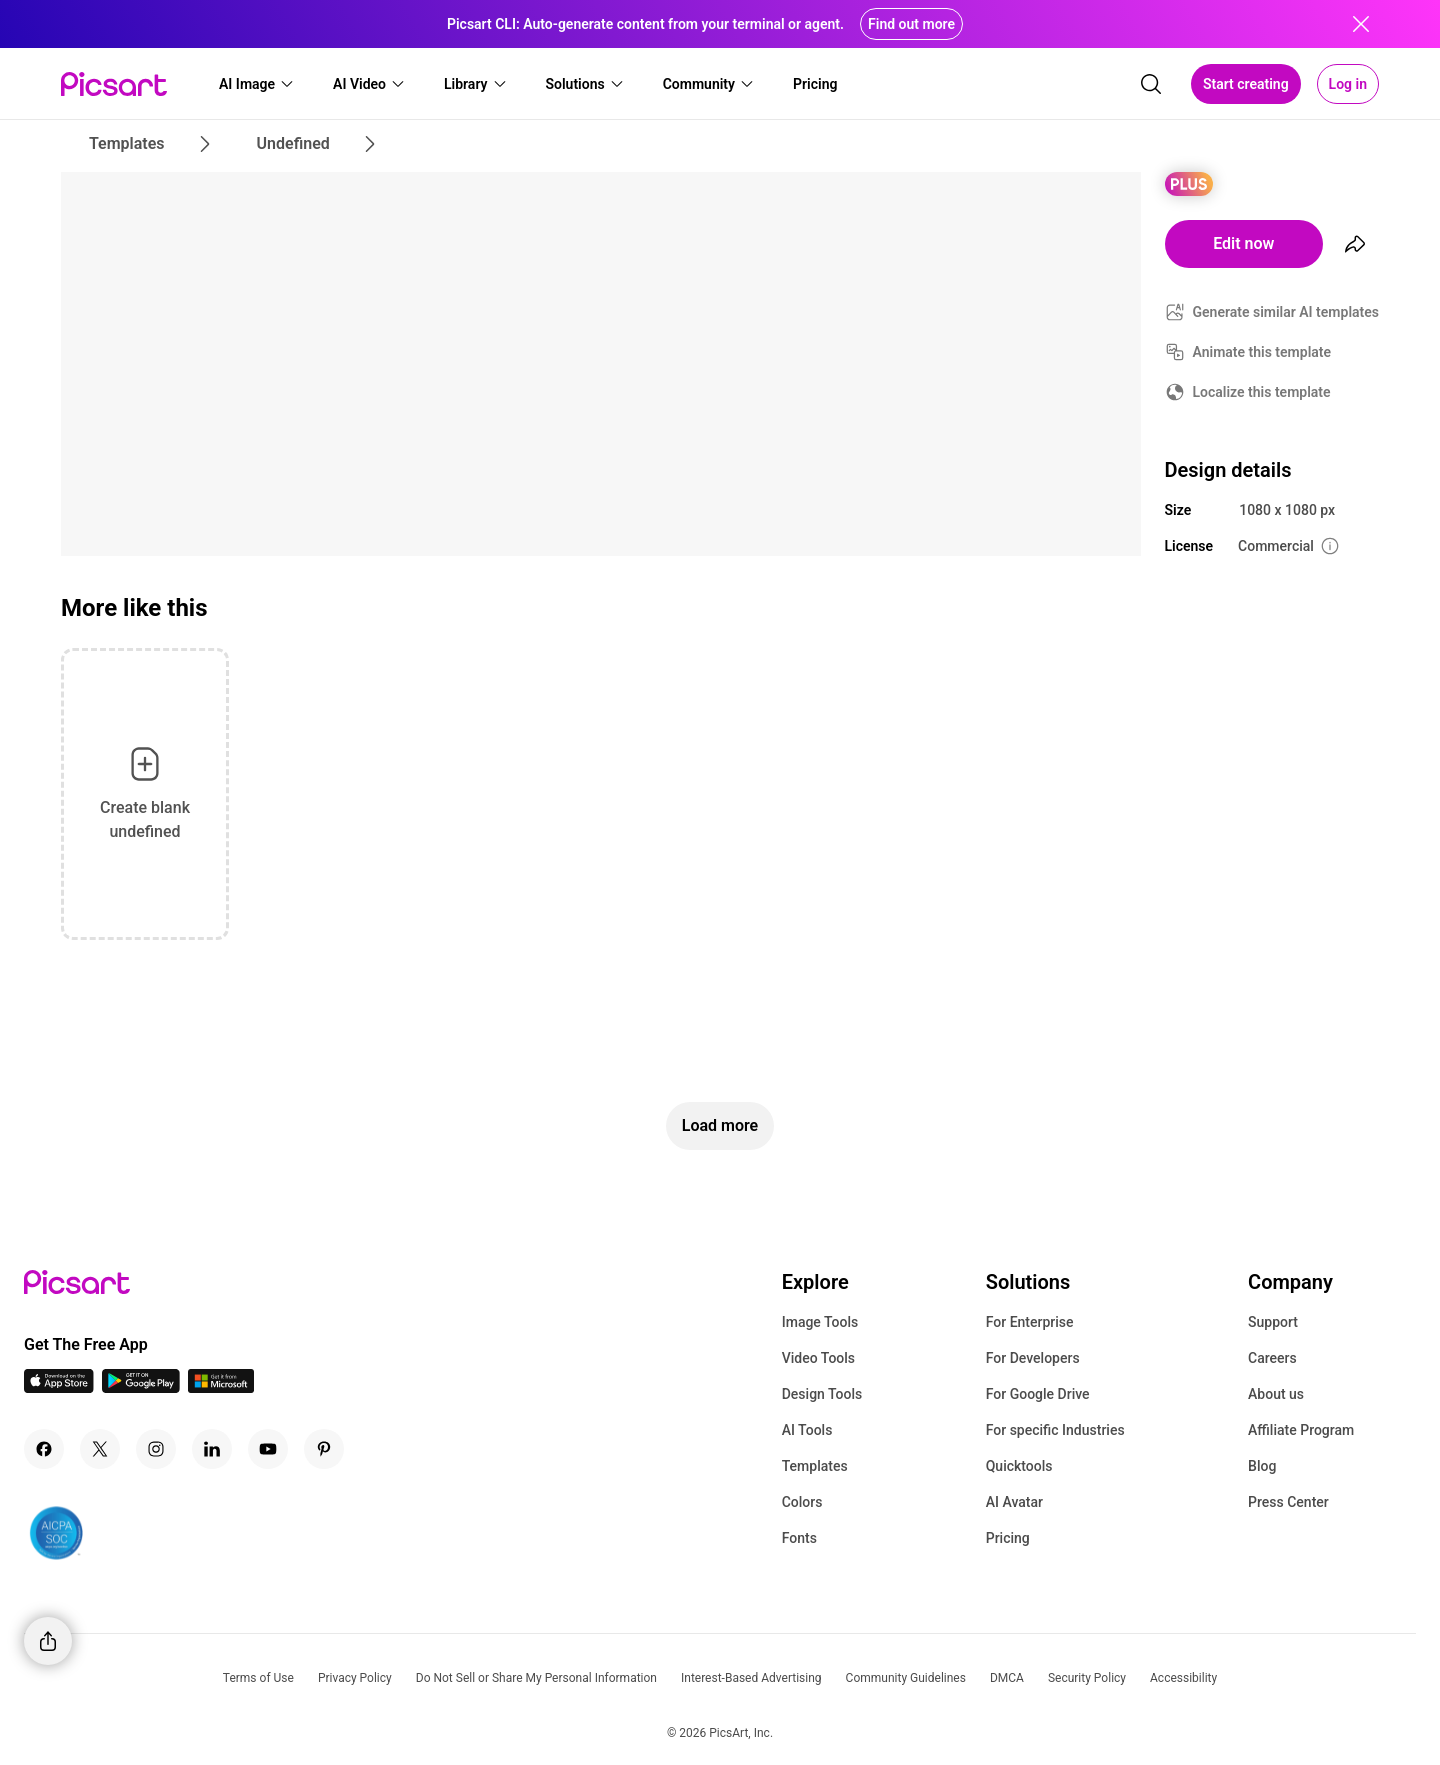  Describe the element at coordinates (1019, 1466) in the screenshot. I see `Quicktools` at that location.